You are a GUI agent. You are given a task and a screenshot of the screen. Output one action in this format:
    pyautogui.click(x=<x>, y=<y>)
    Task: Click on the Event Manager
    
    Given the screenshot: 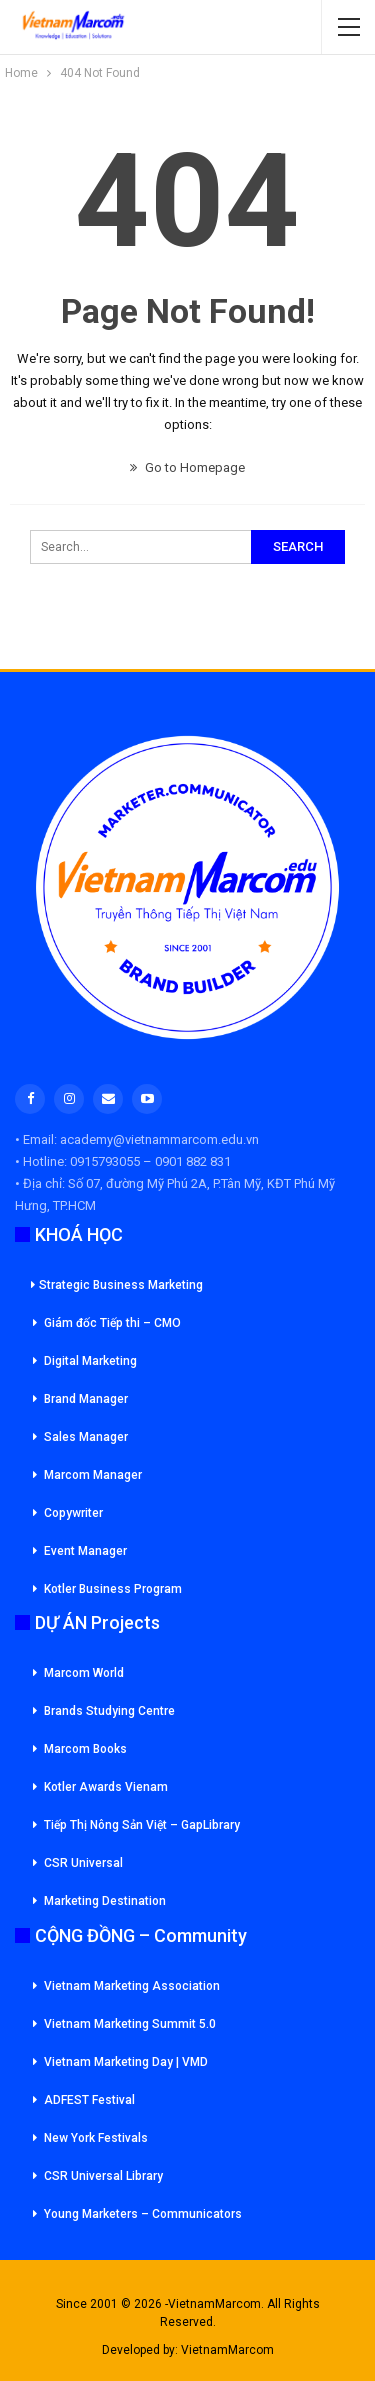 What is the action you would take?
    pyautogui.click(x=85, y=1551)
    